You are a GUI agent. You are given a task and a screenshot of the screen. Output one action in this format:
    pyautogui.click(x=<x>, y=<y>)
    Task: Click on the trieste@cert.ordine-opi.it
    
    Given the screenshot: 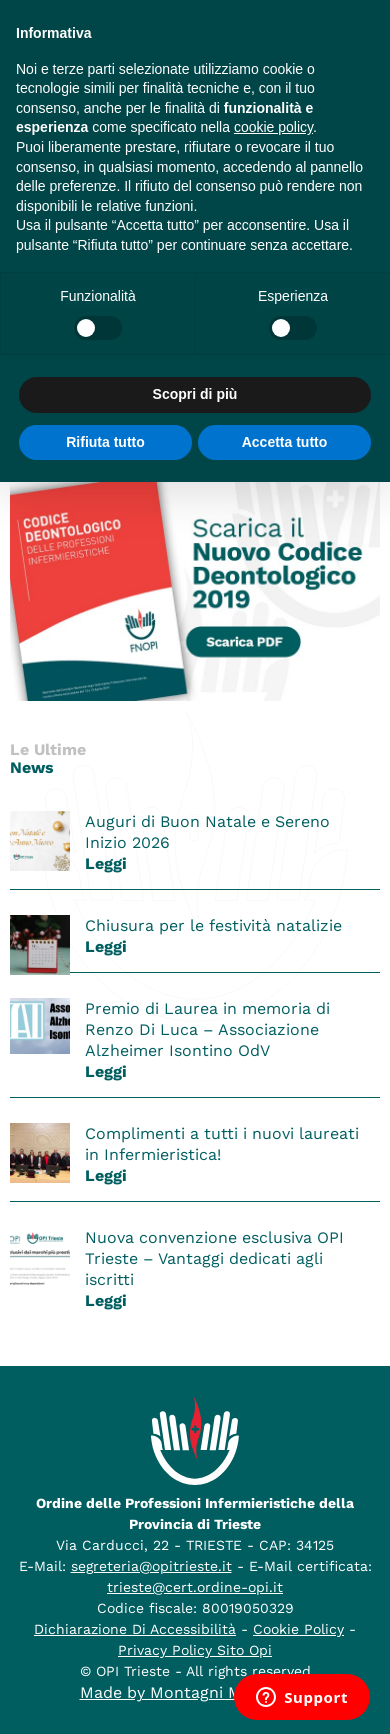 What is the action you would take?
    pyautogui.click(x=195, y=1587)
    